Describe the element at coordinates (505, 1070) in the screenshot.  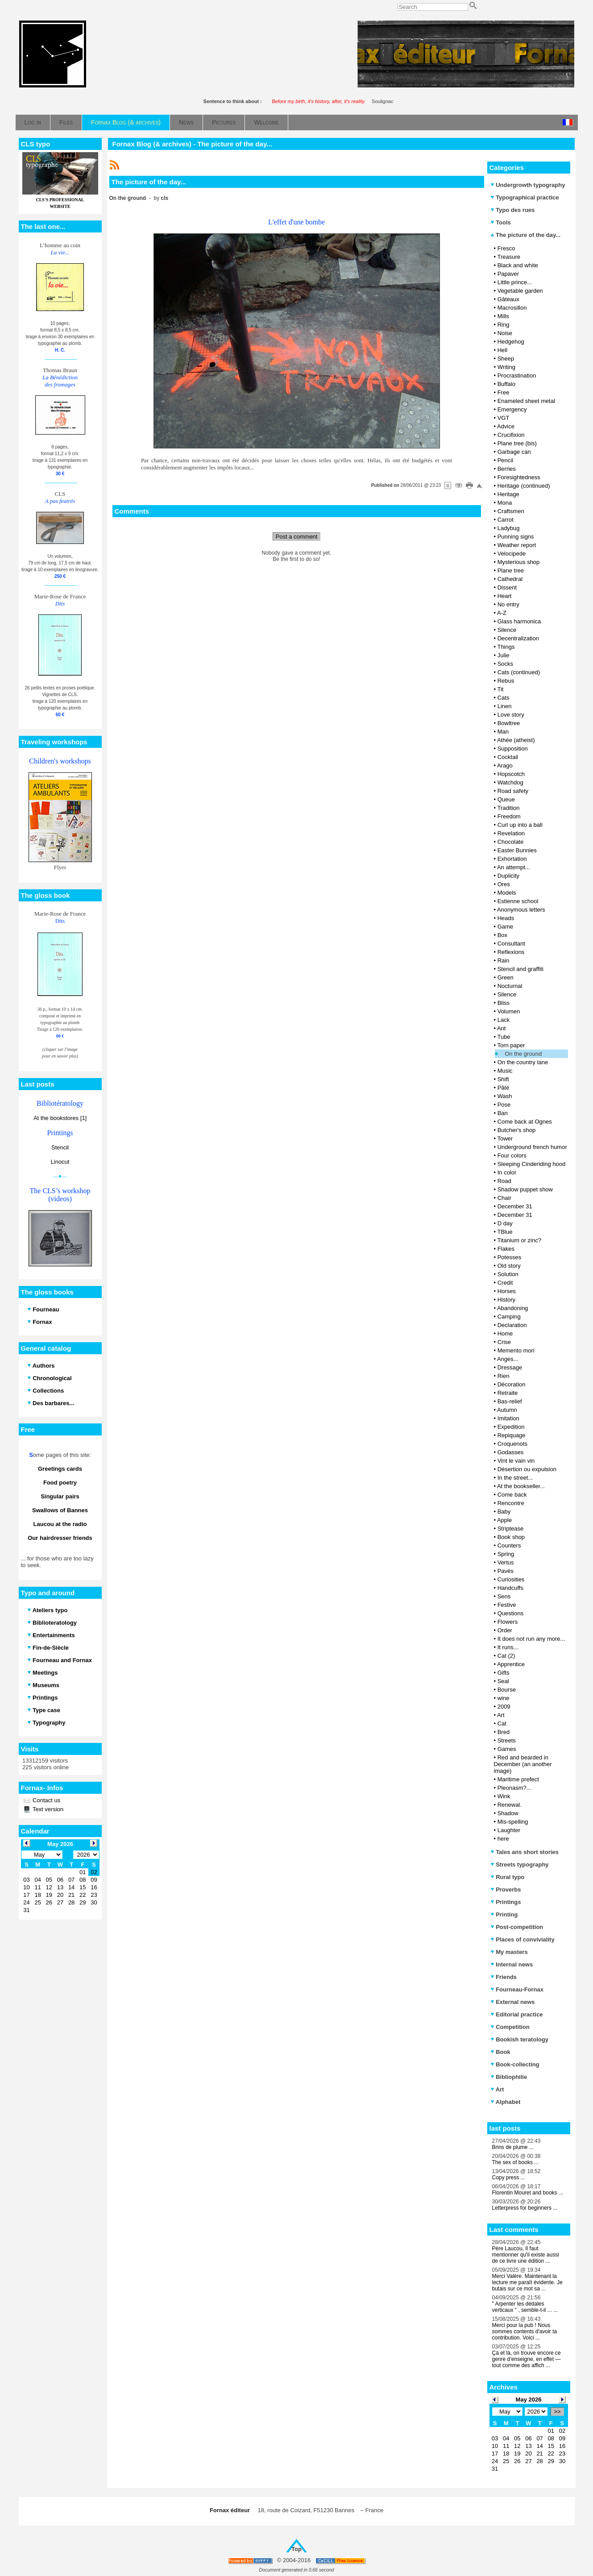
I see `Music` at that location.